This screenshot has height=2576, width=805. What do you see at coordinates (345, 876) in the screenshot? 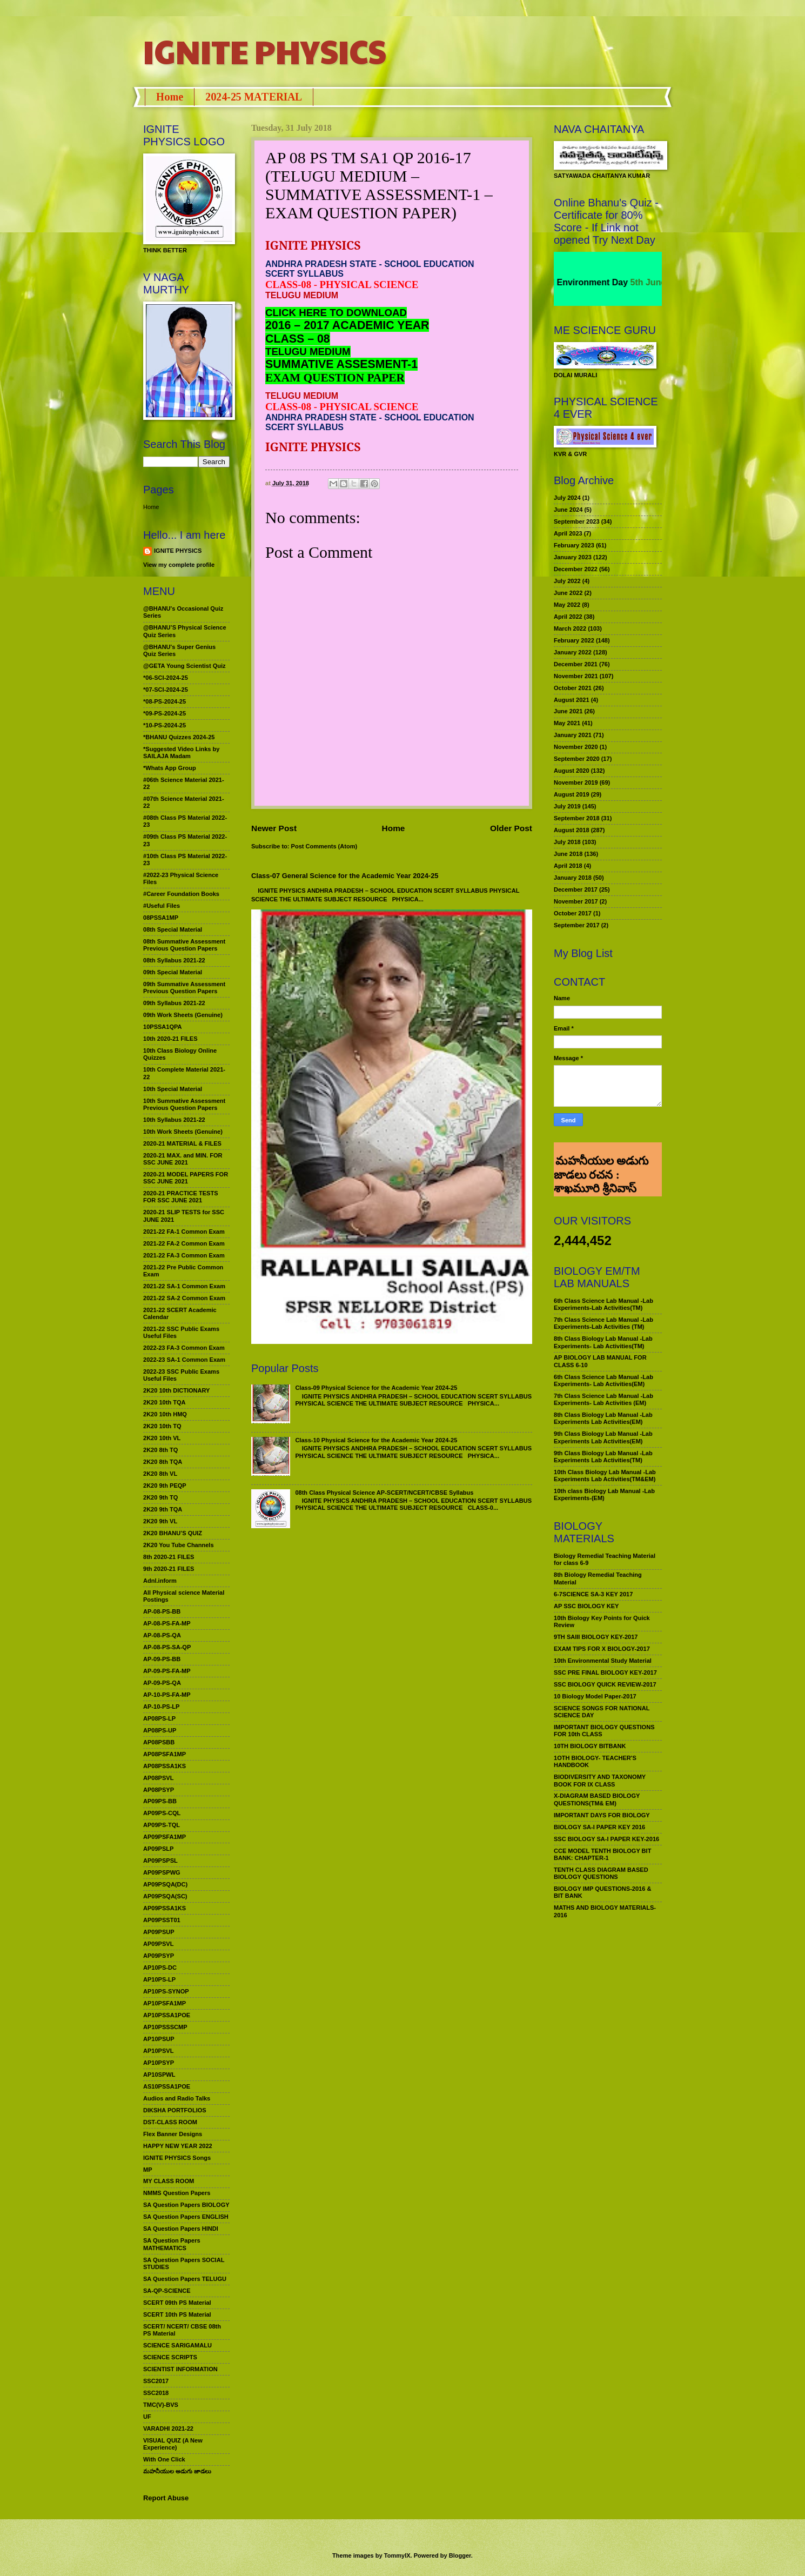
I see `Class-07 General Science for the Academic Year 2024-25` at bounding box center [345, 876].